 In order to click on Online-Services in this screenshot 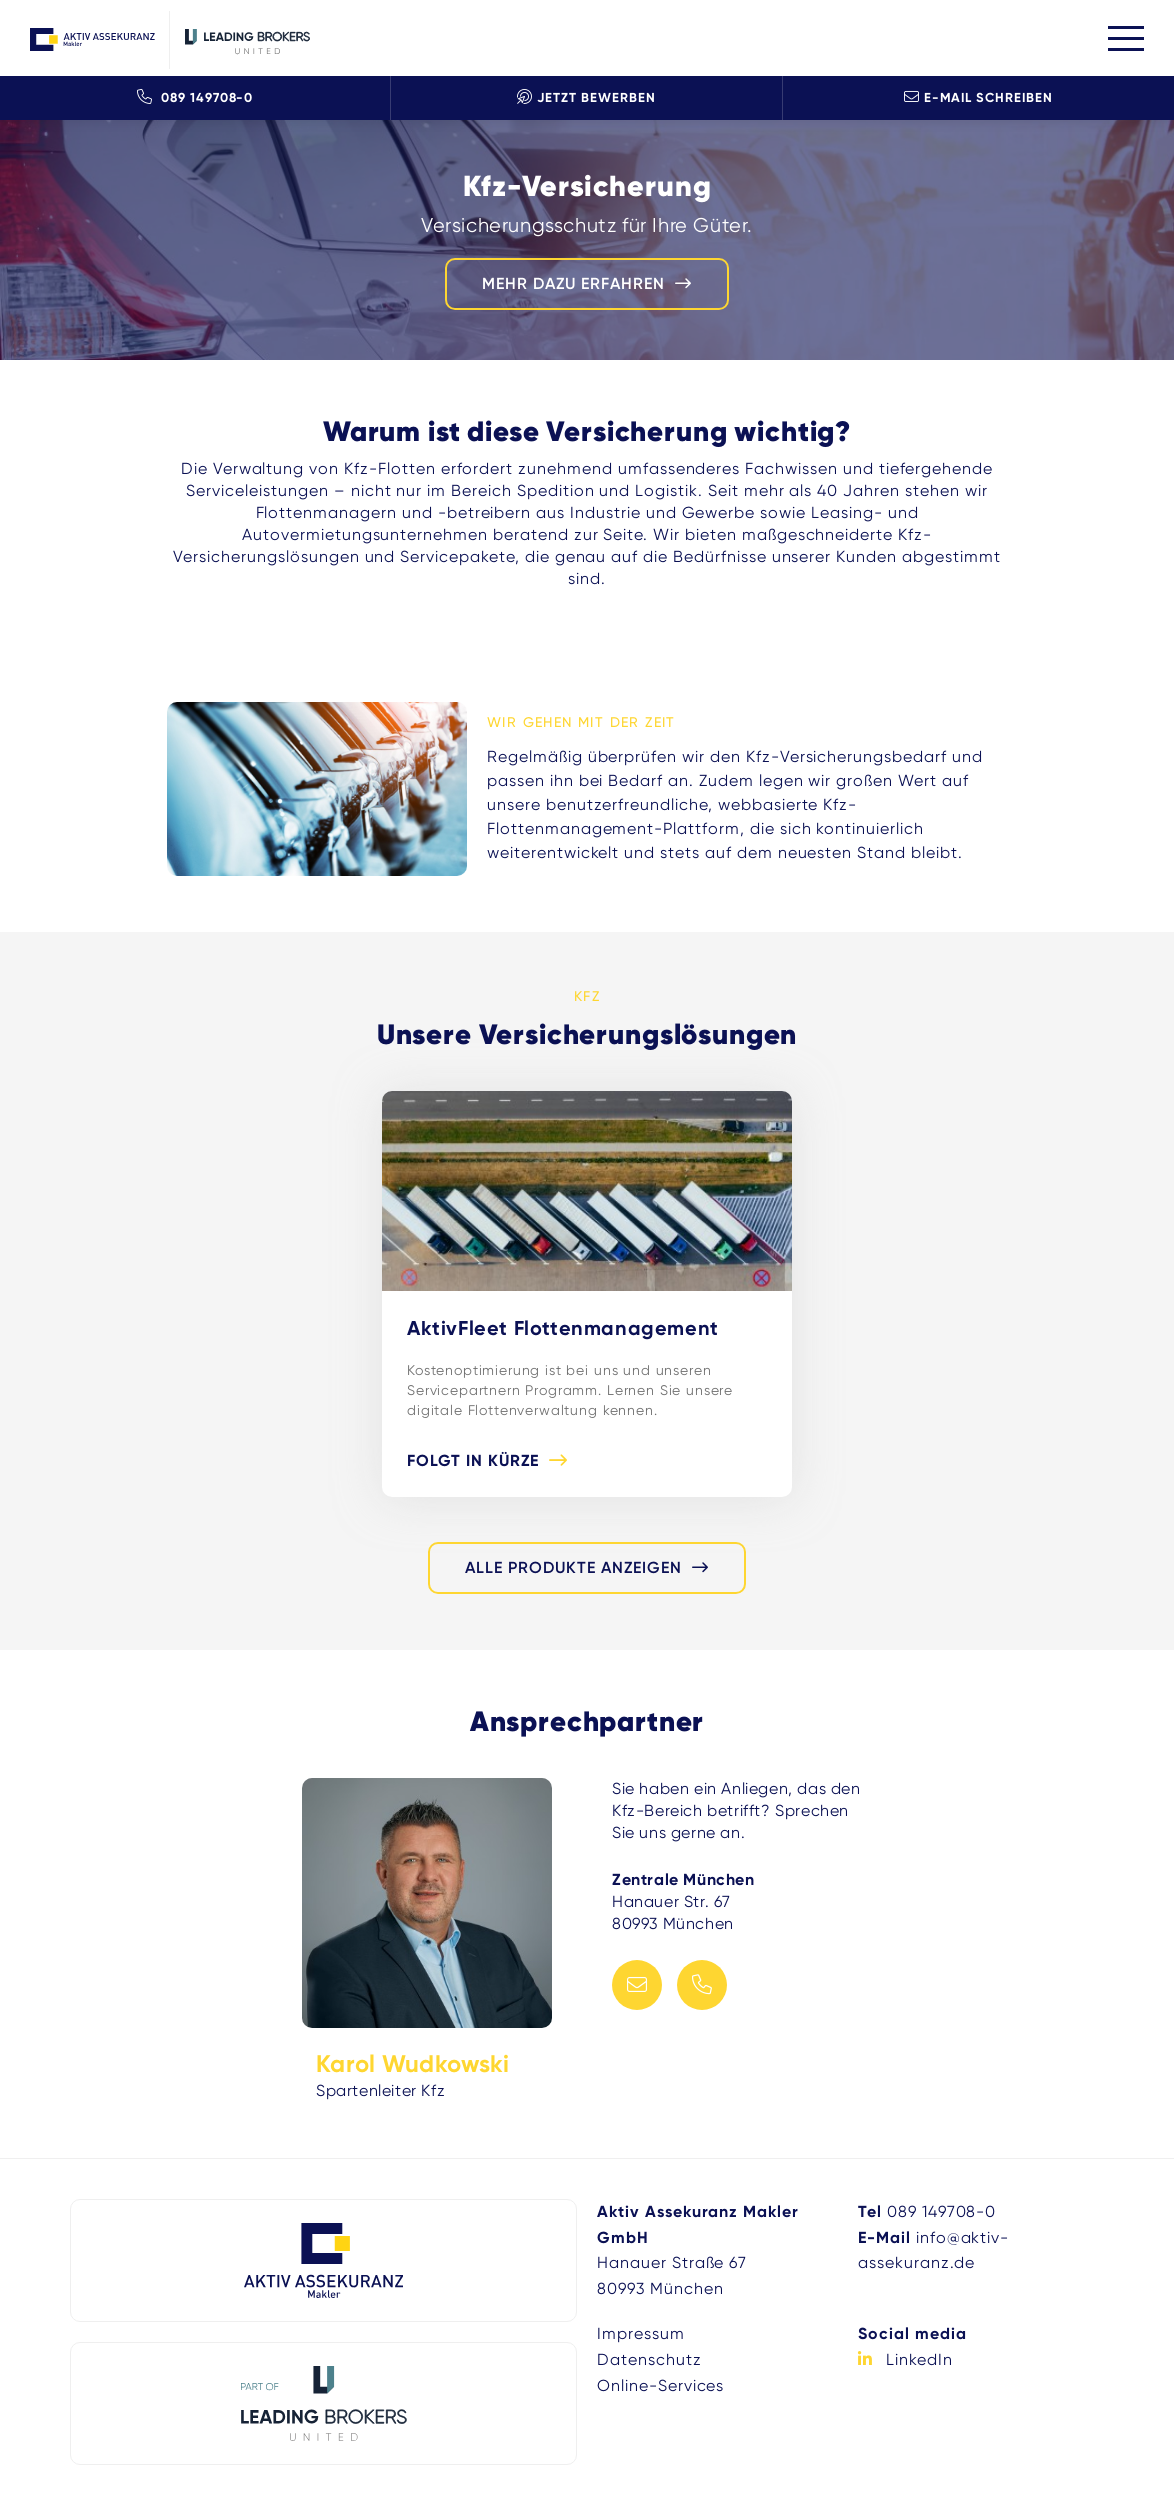, I will do `click(660, 2385)`.